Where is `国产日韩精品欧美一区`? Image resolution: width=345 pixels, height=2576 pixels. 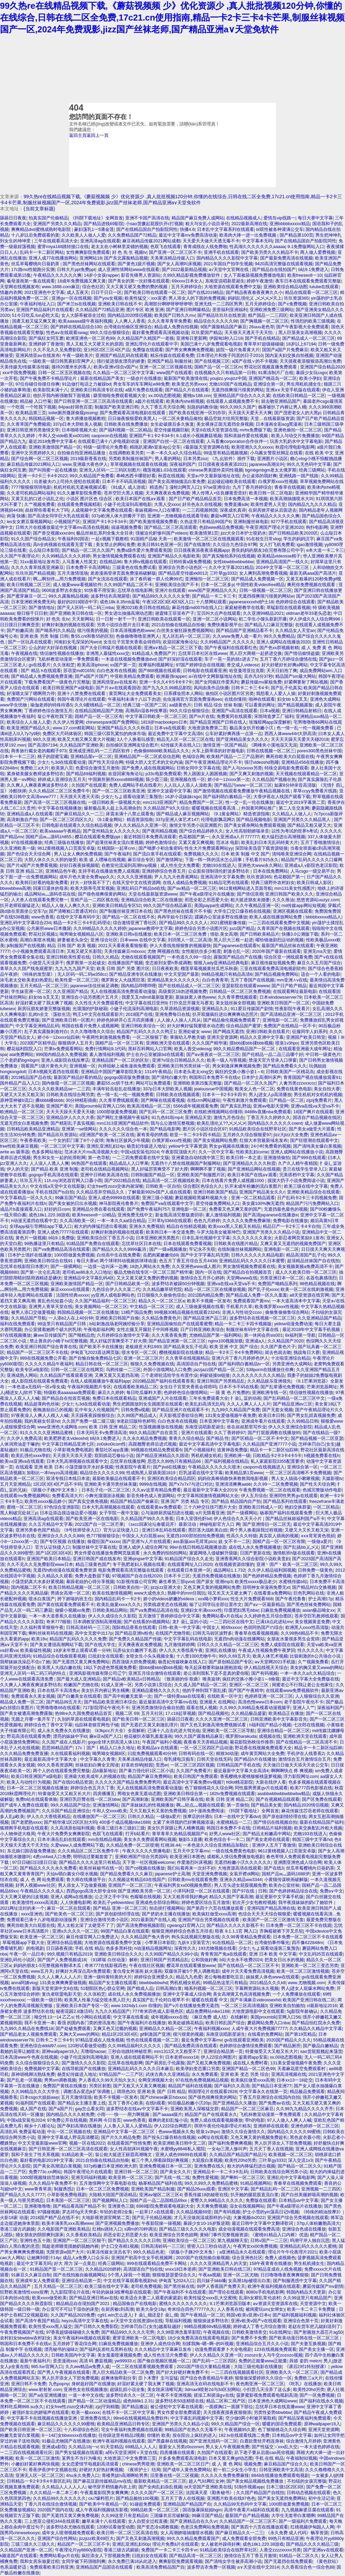
国产日韩精品欧美一区 is located at coordinates (127, 1283).